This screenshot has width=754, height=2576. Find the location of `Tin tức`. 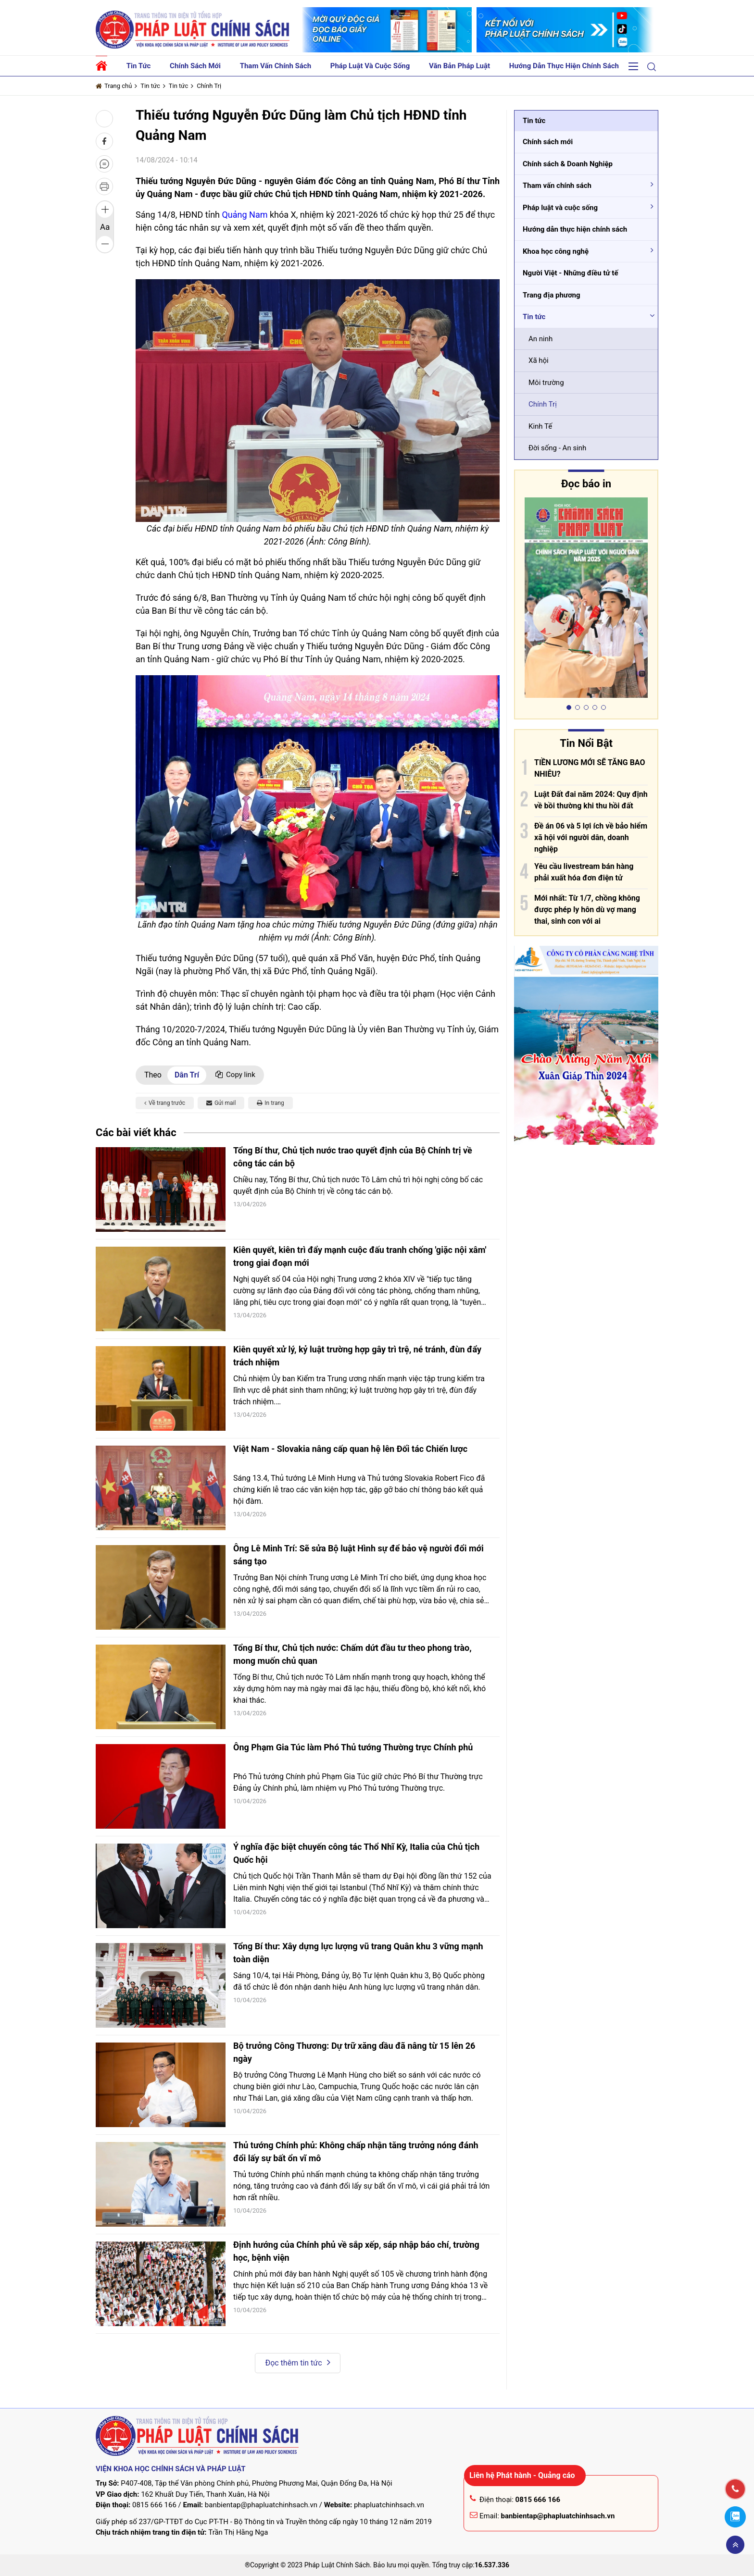

Tin tức is located at coordinates (138, 66).